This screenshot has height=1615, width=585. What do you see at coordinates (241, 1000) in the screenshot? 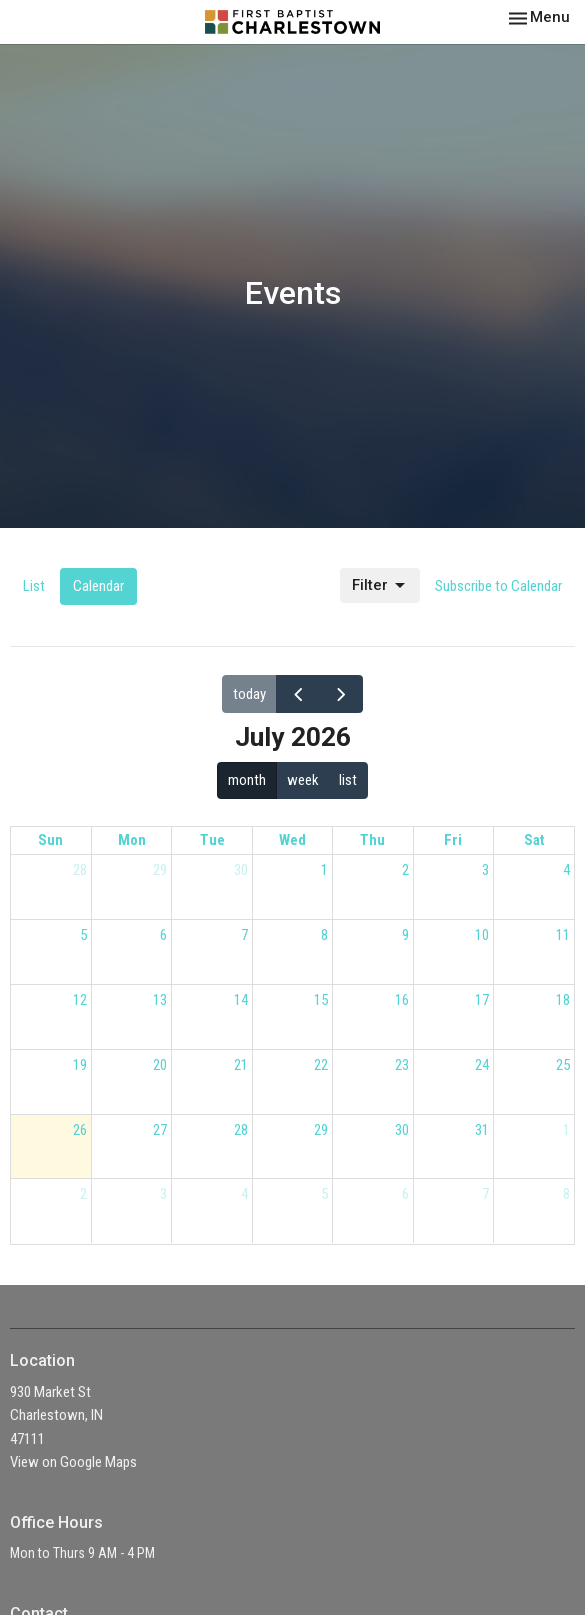
I see `14 [July 14, 2026]` at bounding box center [241, 1000].